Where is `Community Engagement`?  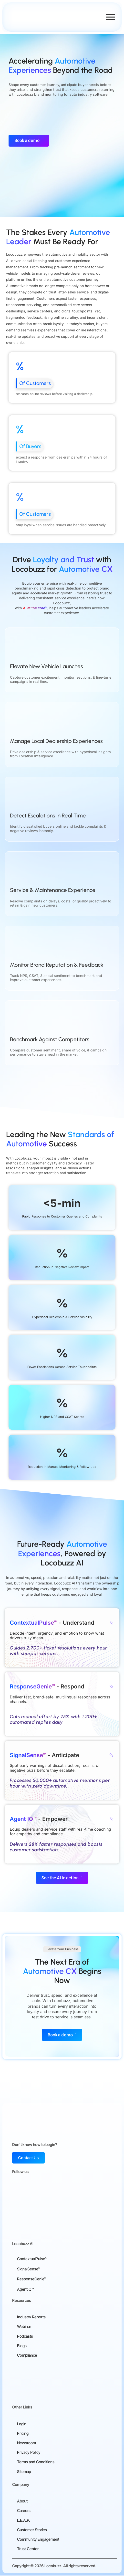
Community Engagement is located at coordinates (38, 2539).